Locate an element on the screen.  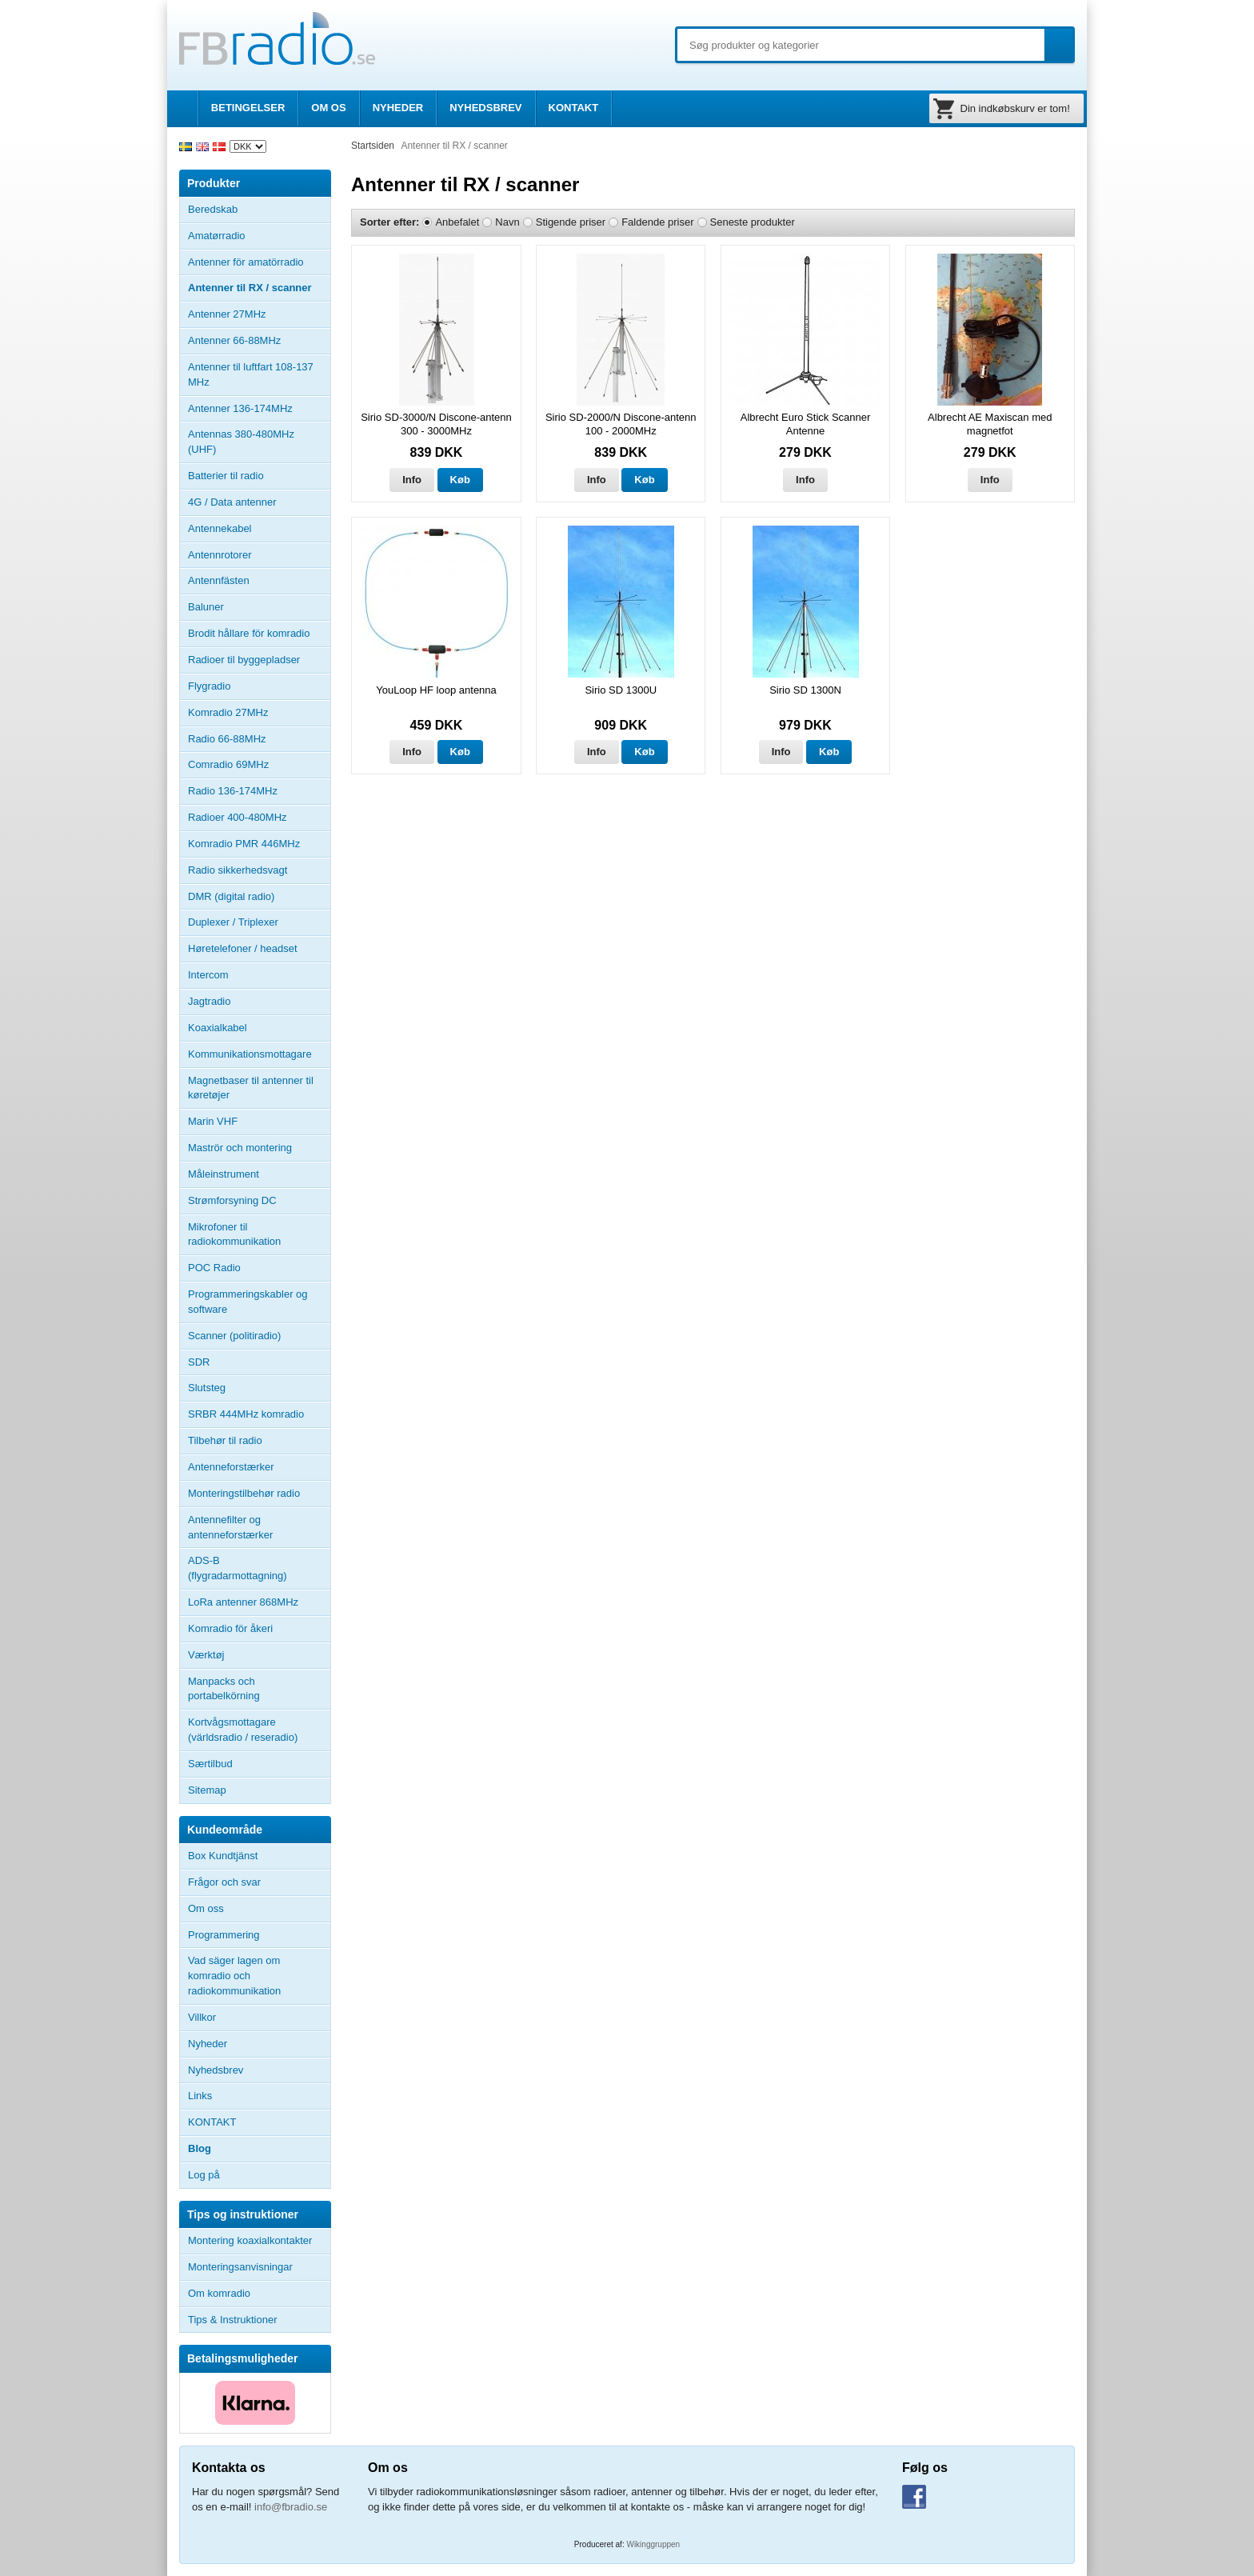
Måleinstrument is located at coordinates (223, 1174).